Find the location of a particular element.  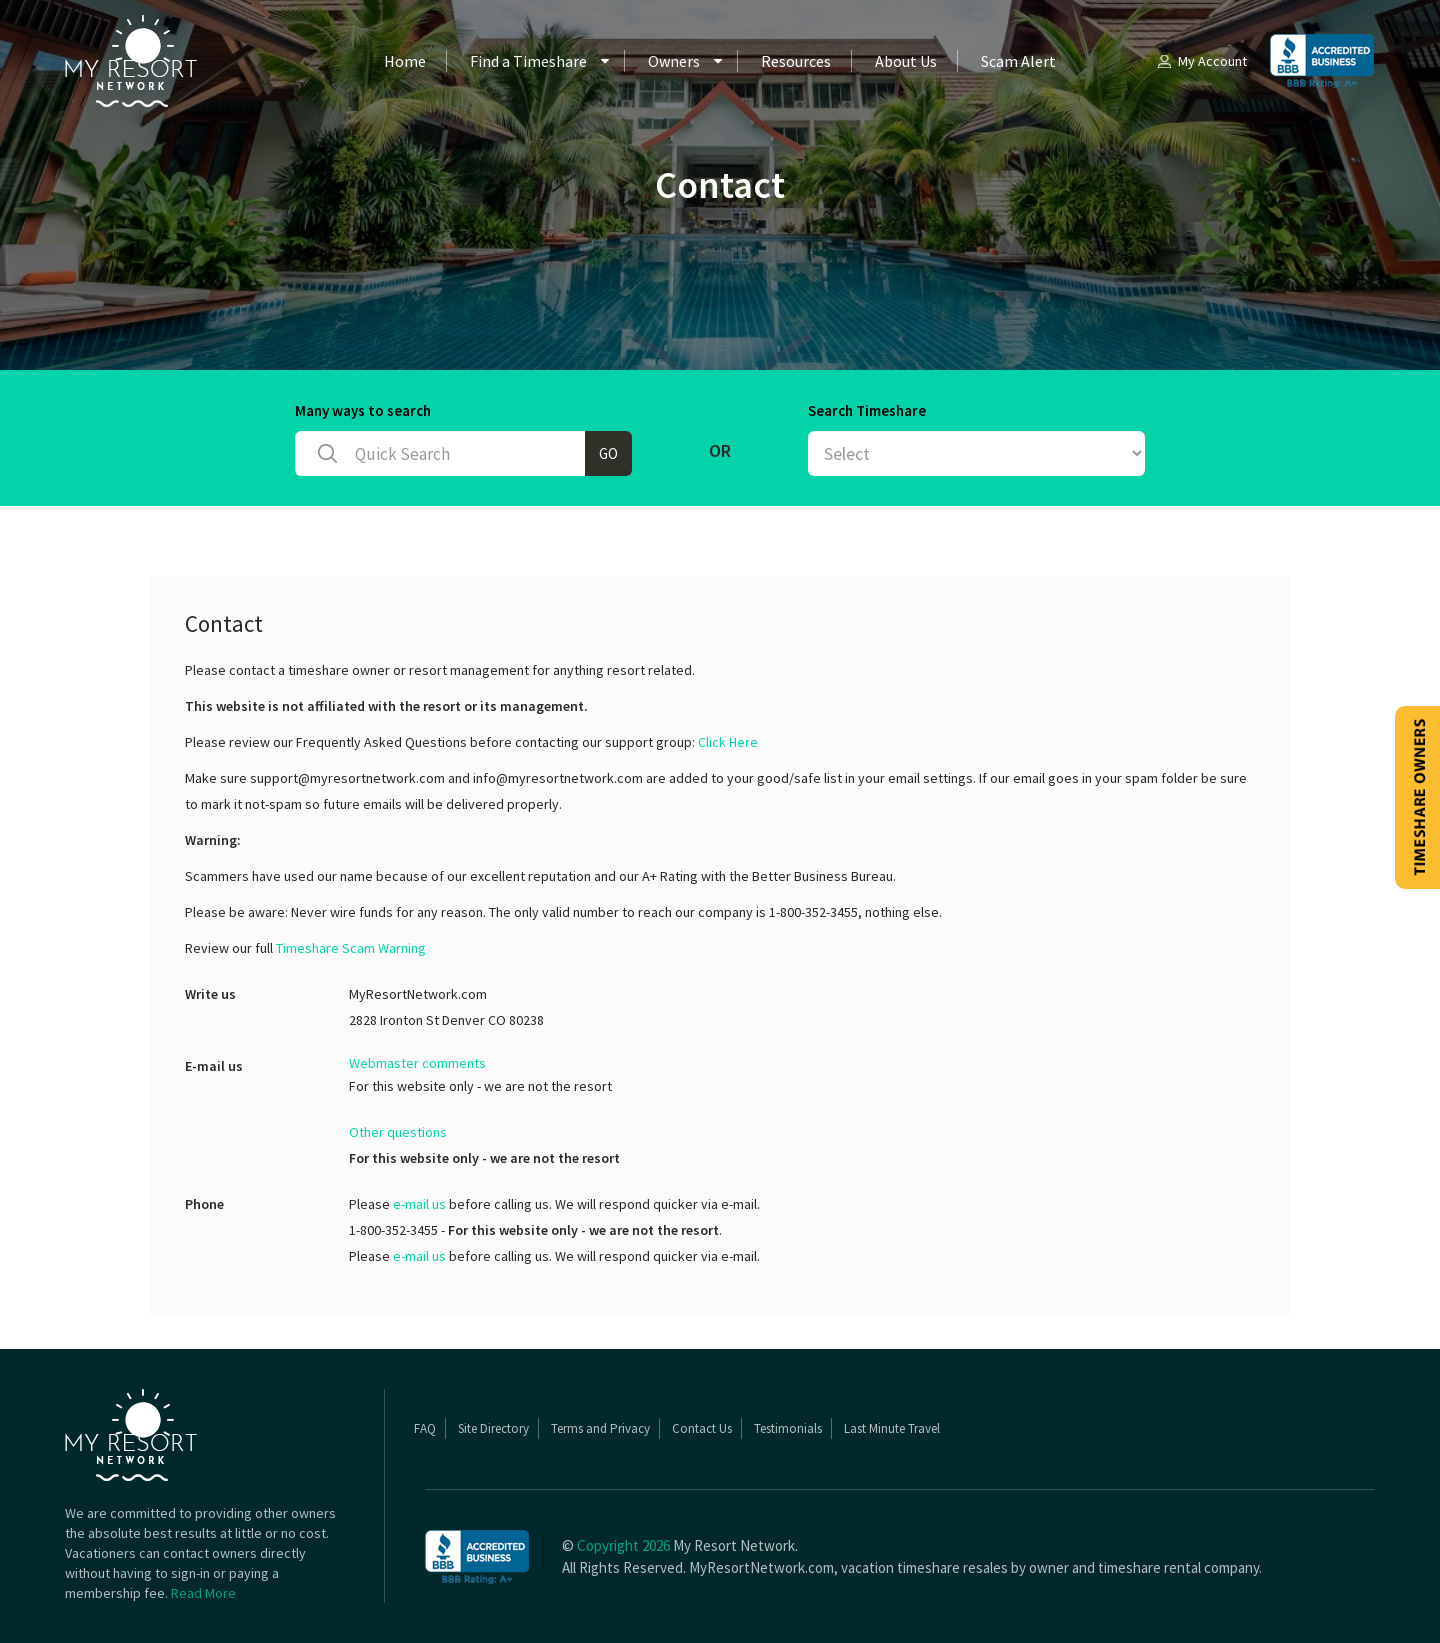

Timeshare Scam Warning is located at coordinates (351, 948).